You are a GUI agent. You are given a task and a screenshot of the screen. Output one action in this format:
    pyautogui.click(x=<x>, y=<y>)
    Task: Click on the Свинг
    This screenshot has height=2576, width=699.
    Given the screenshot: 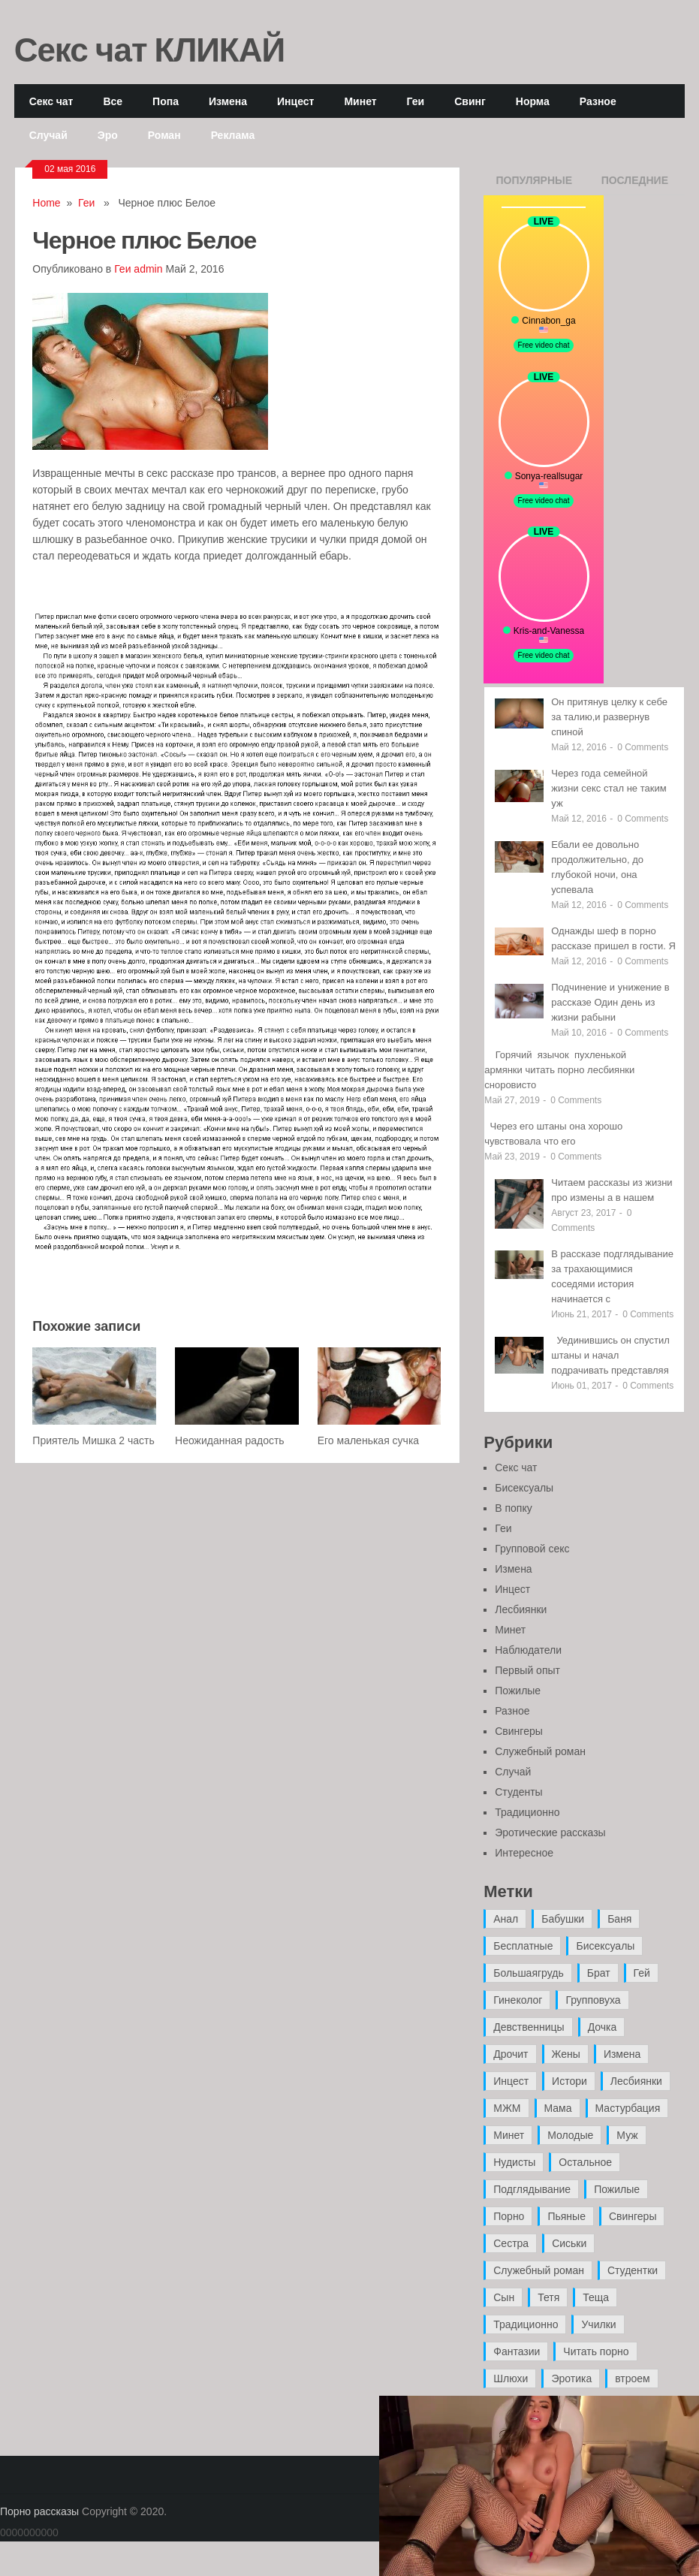 What is the action you would take?
    pyautogui.click(x=470, y=101)
    